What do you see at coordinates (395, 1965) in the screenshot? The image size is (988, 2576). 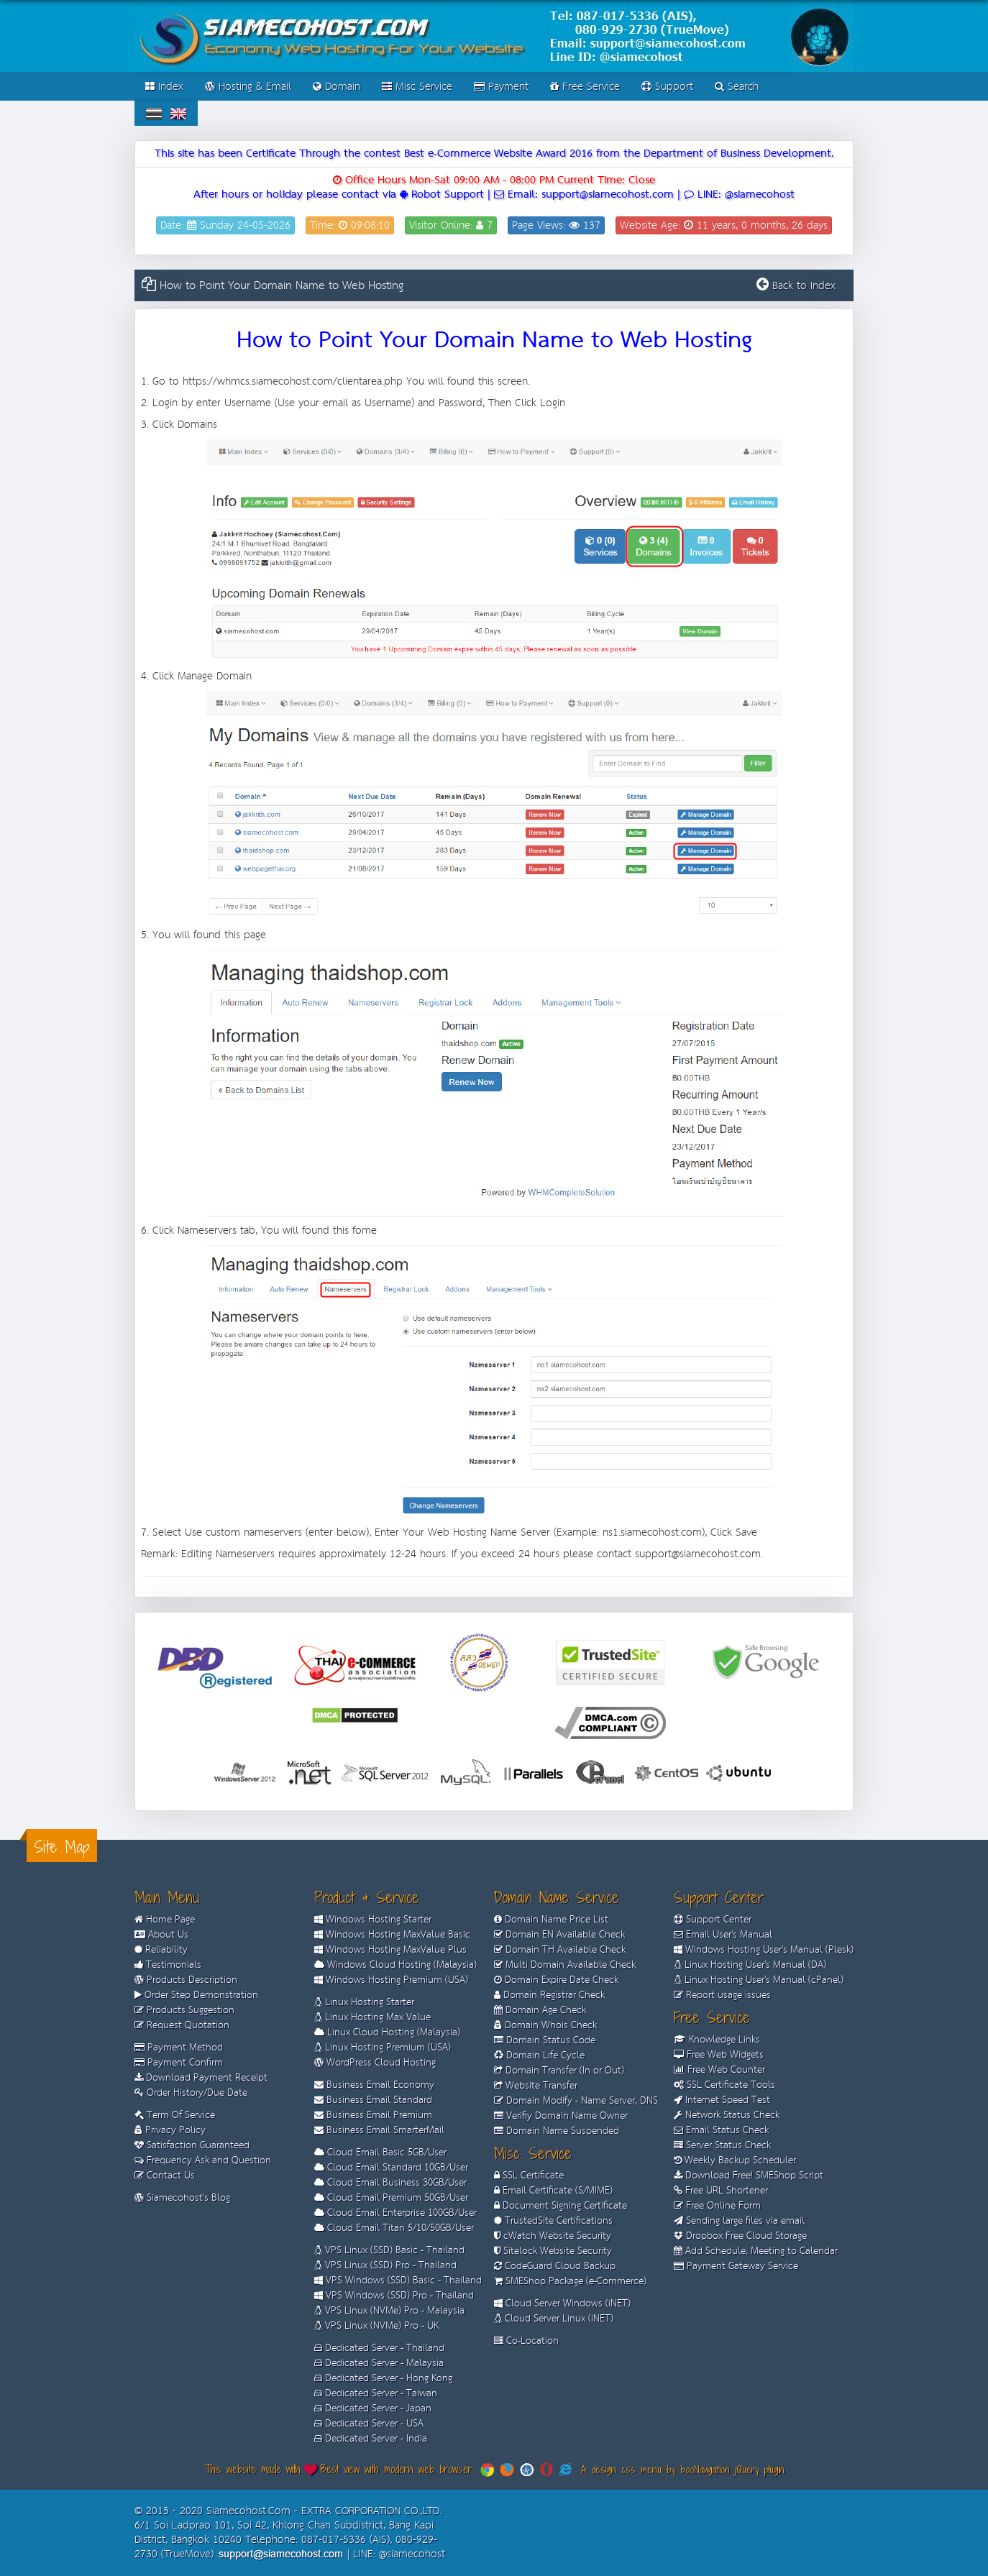 I see `Windows Cloud Hosting (Malaysia)` at bounding box center [395, 1965].